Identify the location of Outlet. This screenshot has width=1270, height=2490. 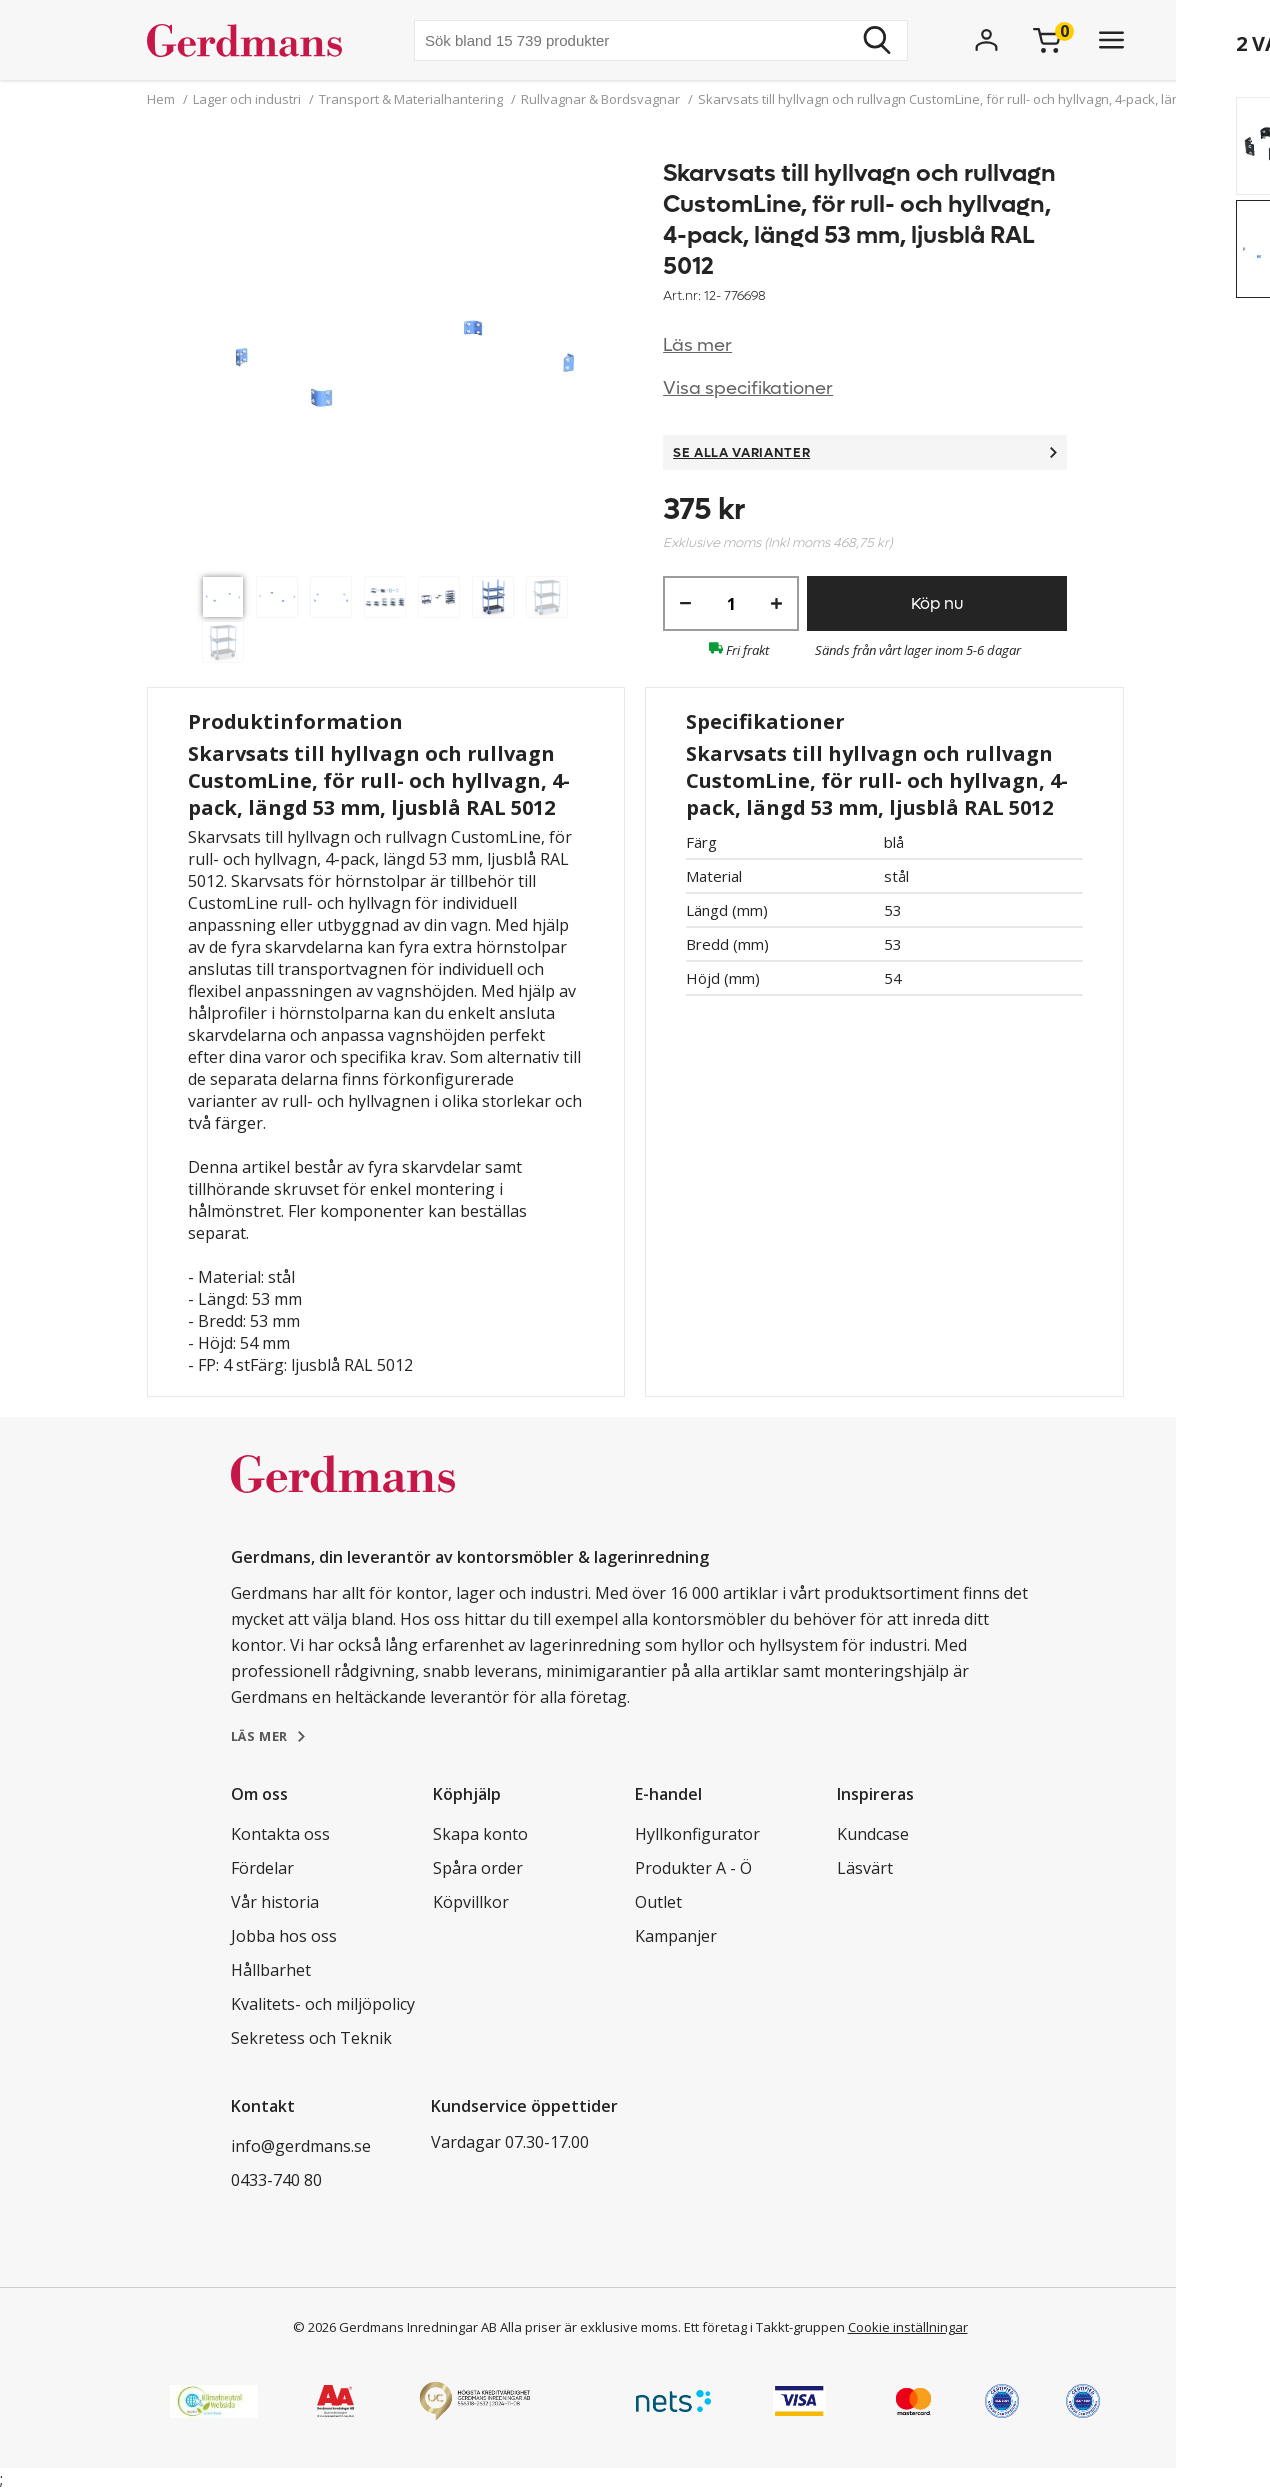
(658, 1902).